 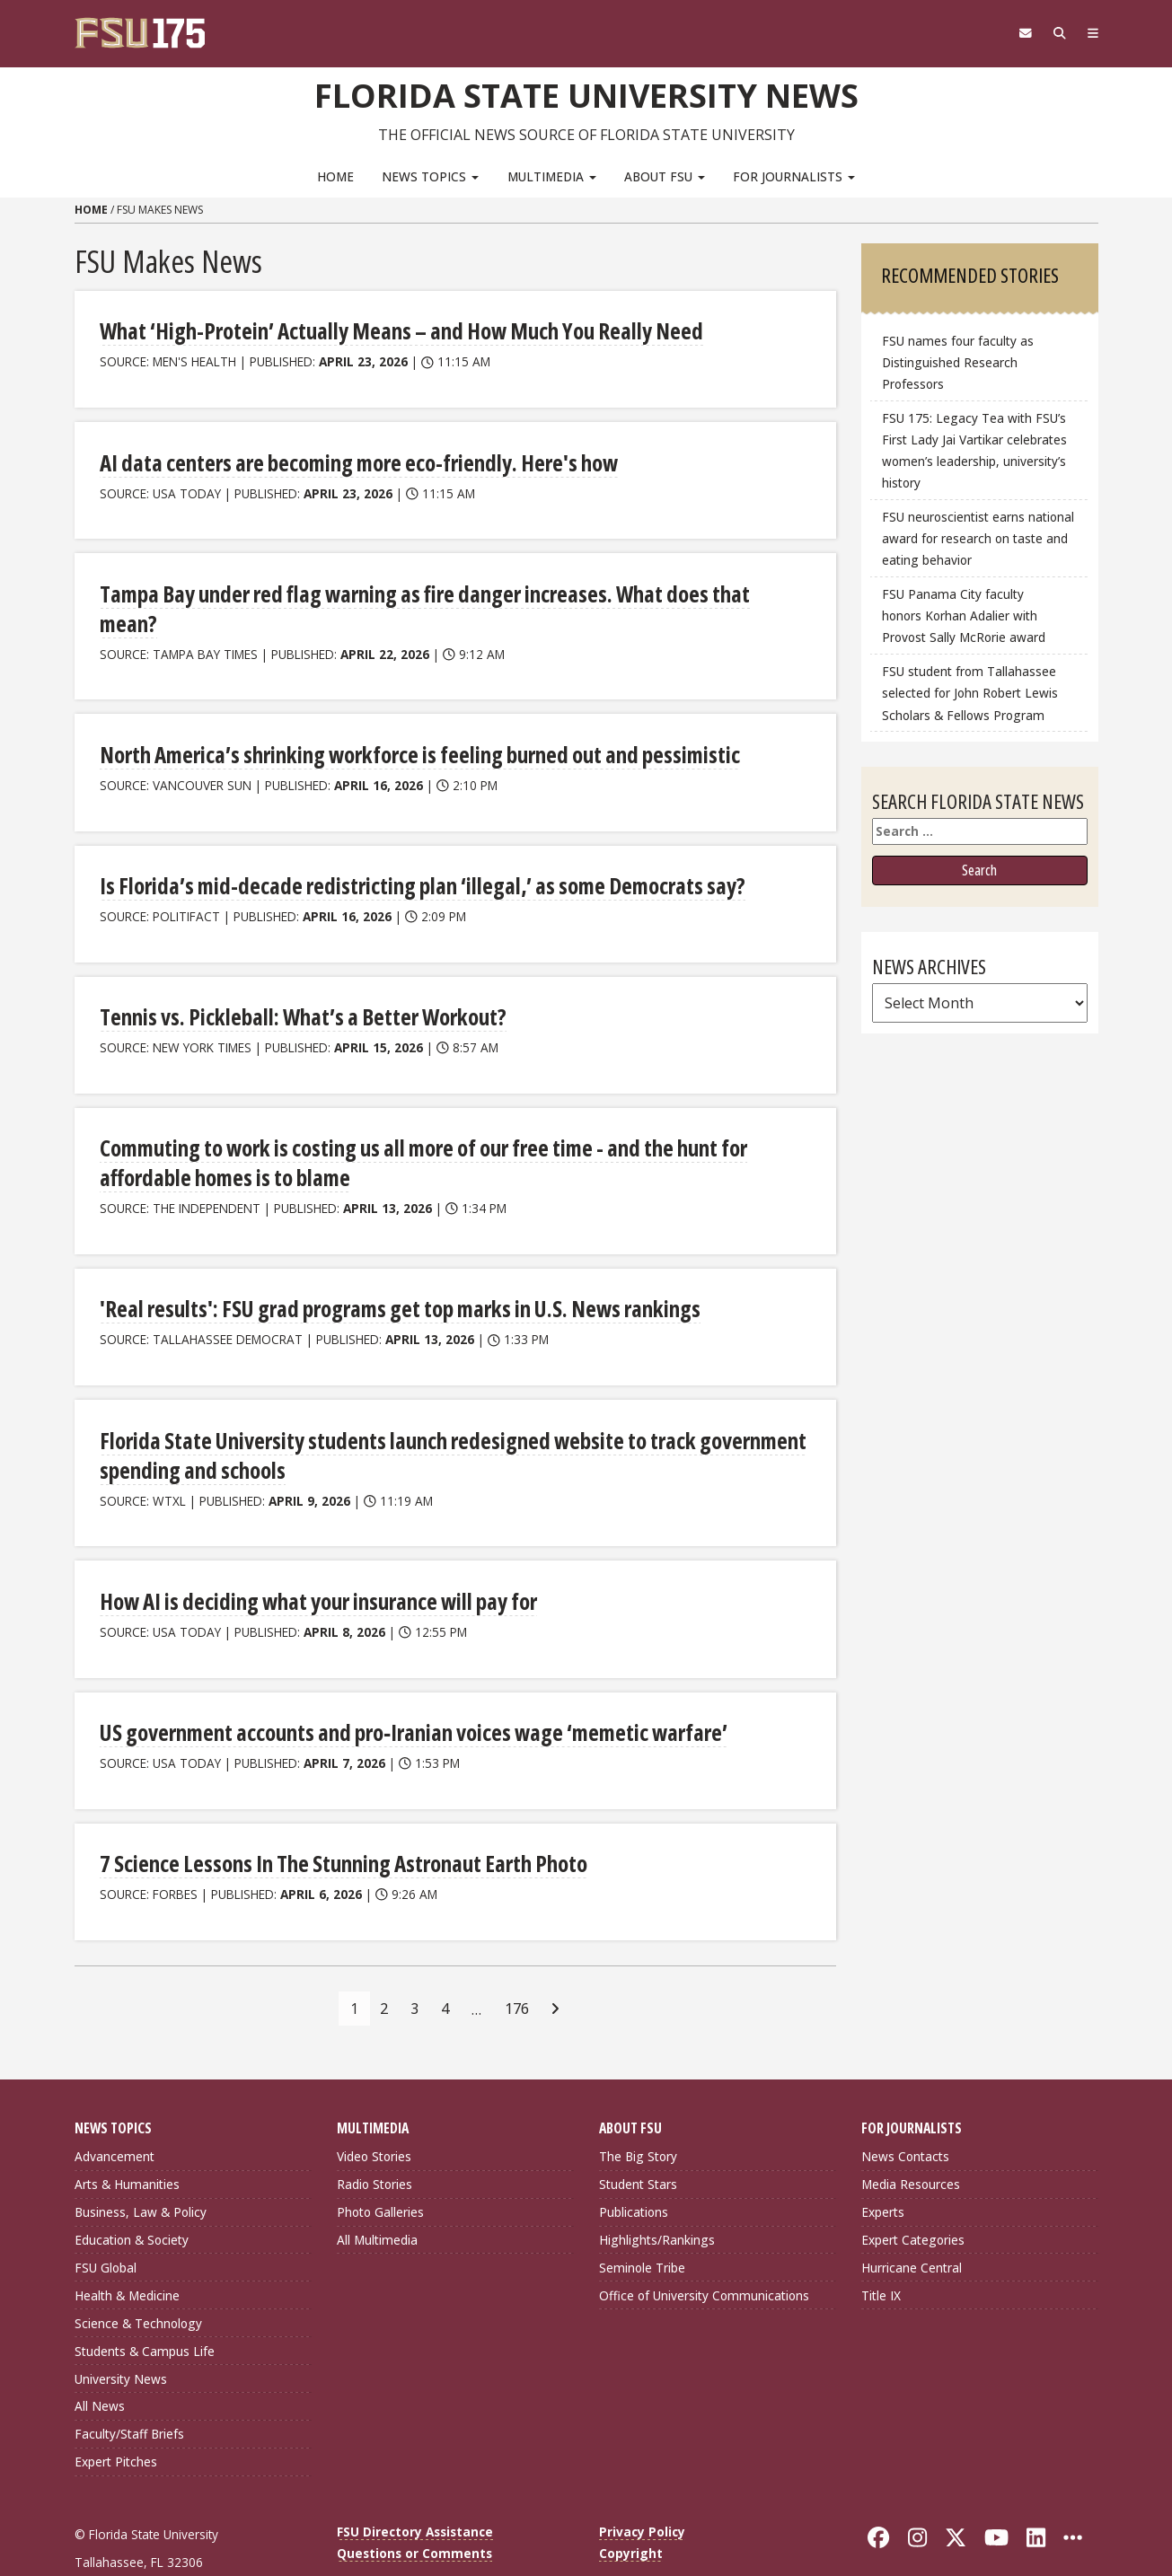 I want to click on Home, so click(x=335, y=175).